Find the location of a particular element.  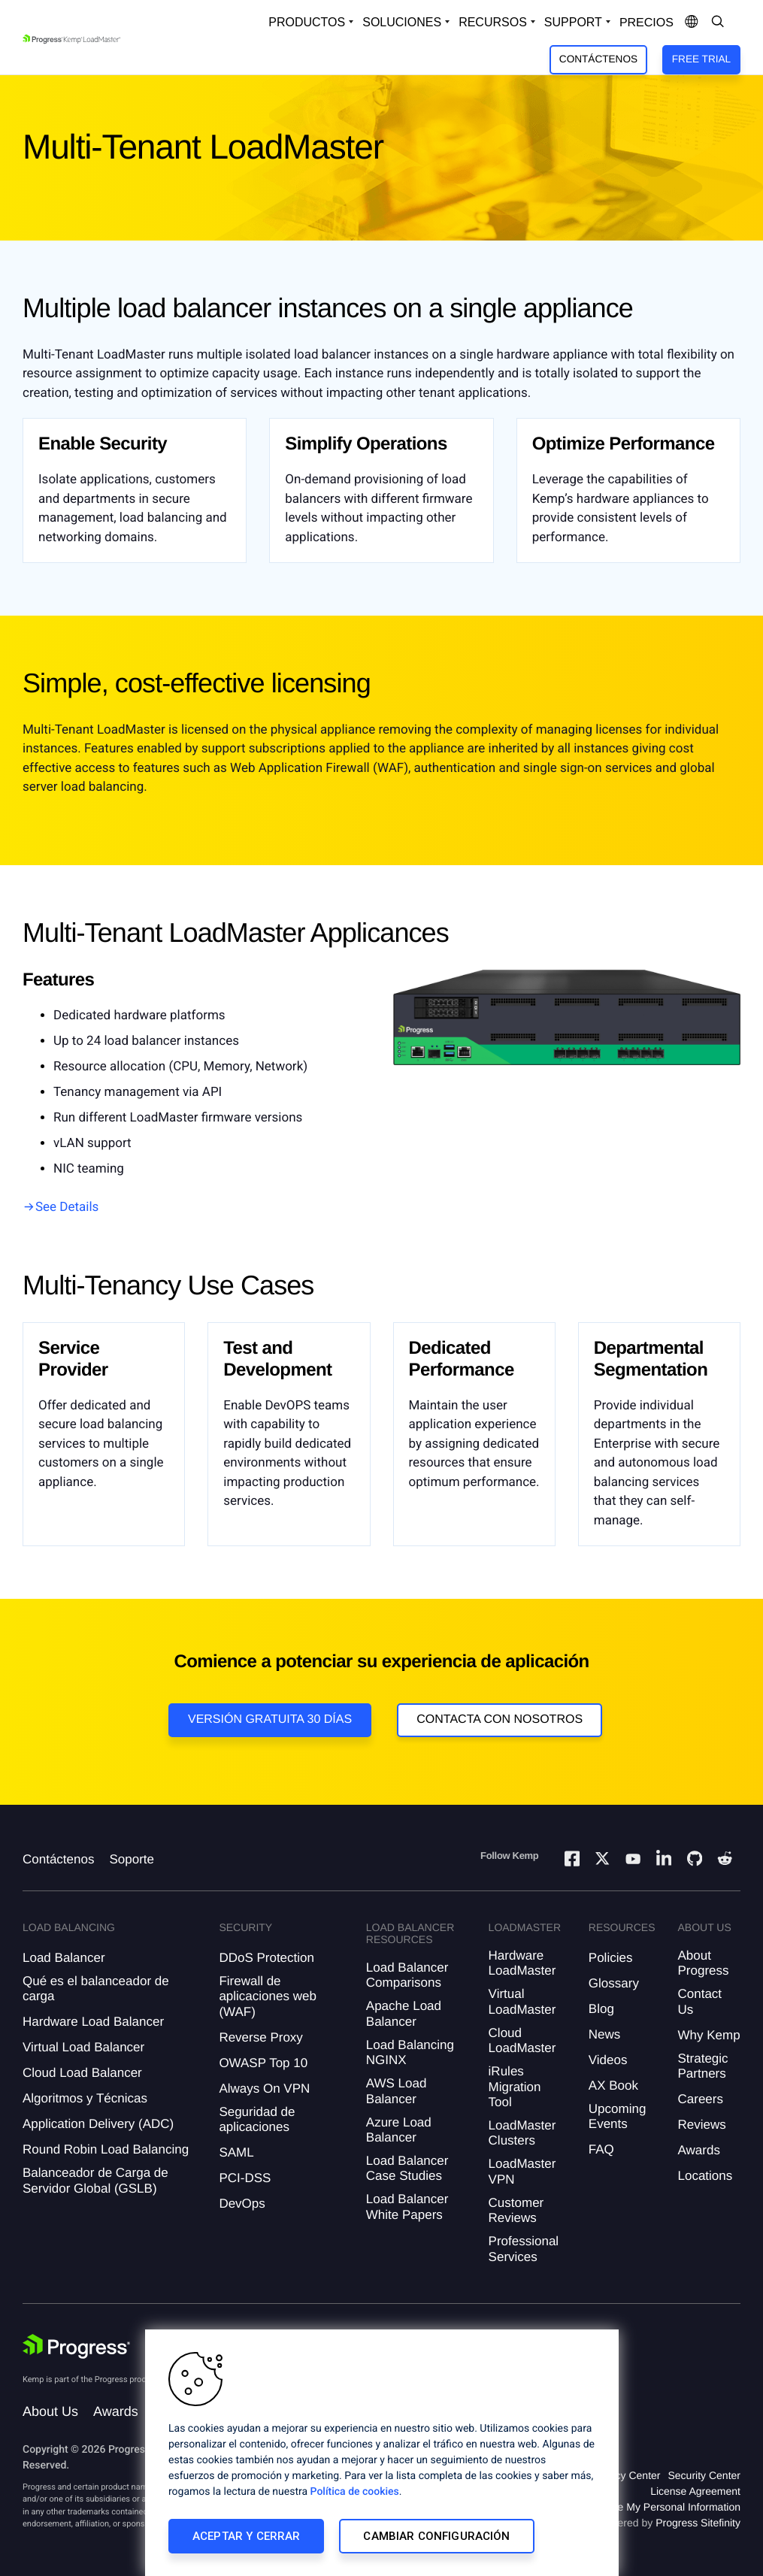

[region] is located at coordinates (382, 2452).